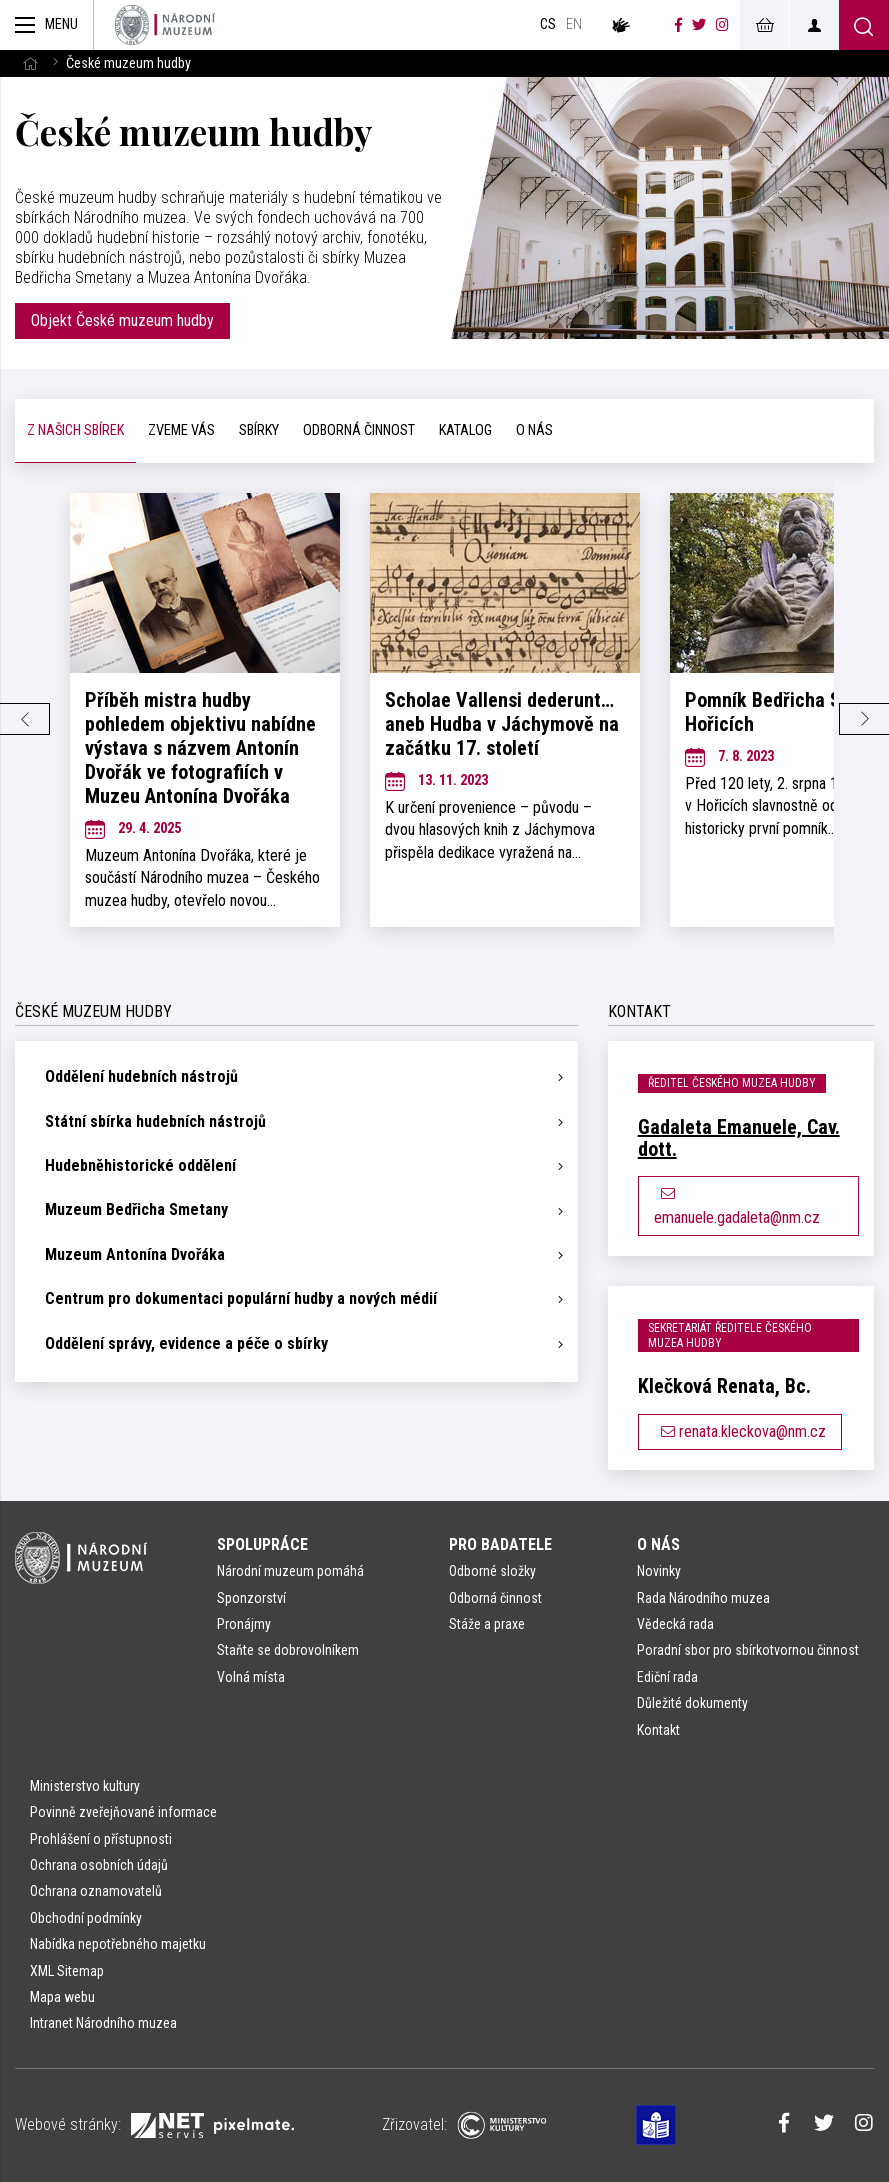 The width and height of the screenshot is (889, 2182). What do you see at coordinates (692, 1703) in the screenshot?
I see `Důležité dokumenty` at bounding box center [692, 1703].